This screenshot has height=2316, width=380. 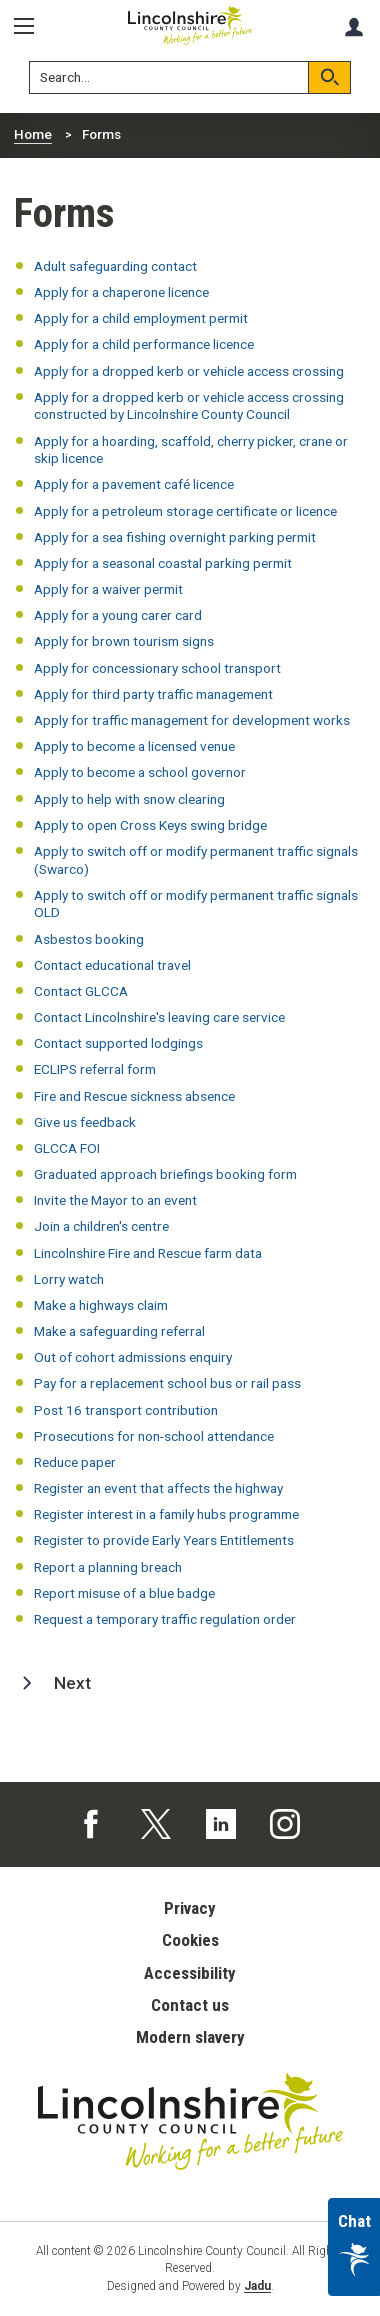 What do you see at coordinates (157, 668) in the screenshot?
I see `Apply for concessionary school transport` at bounding box center [157, 668].